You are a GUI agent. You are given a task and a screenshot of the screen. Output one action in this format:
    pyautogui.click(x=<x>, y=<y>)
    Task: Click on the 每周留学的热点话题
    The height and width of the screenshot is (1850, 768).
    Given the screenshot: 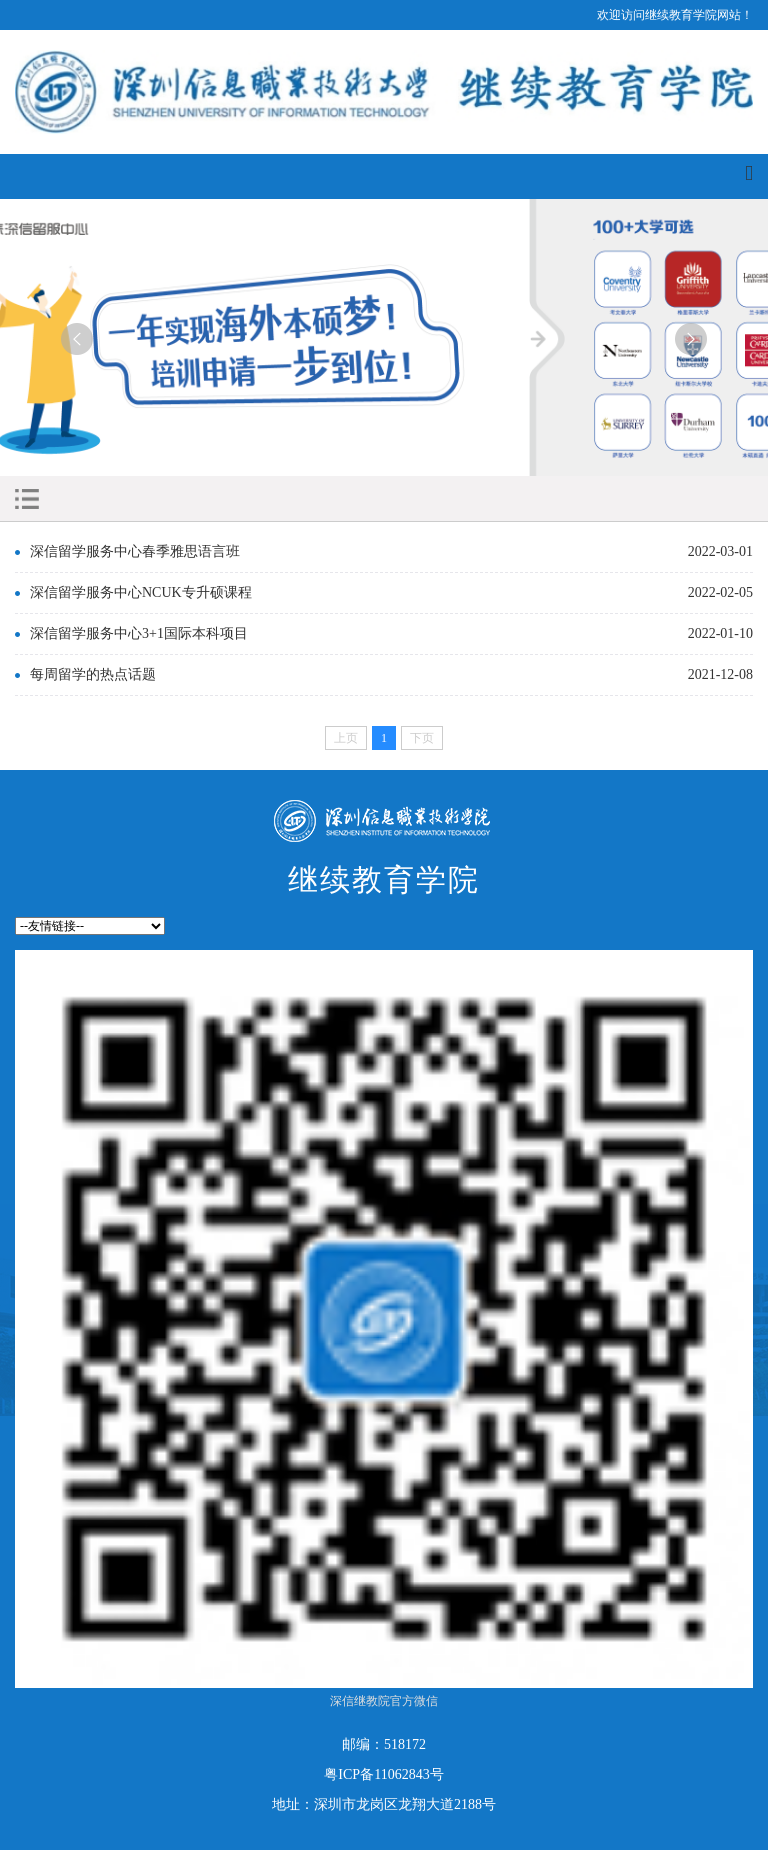 What is the action you would take?
    pyautogui.click(x=93, y=674)
    